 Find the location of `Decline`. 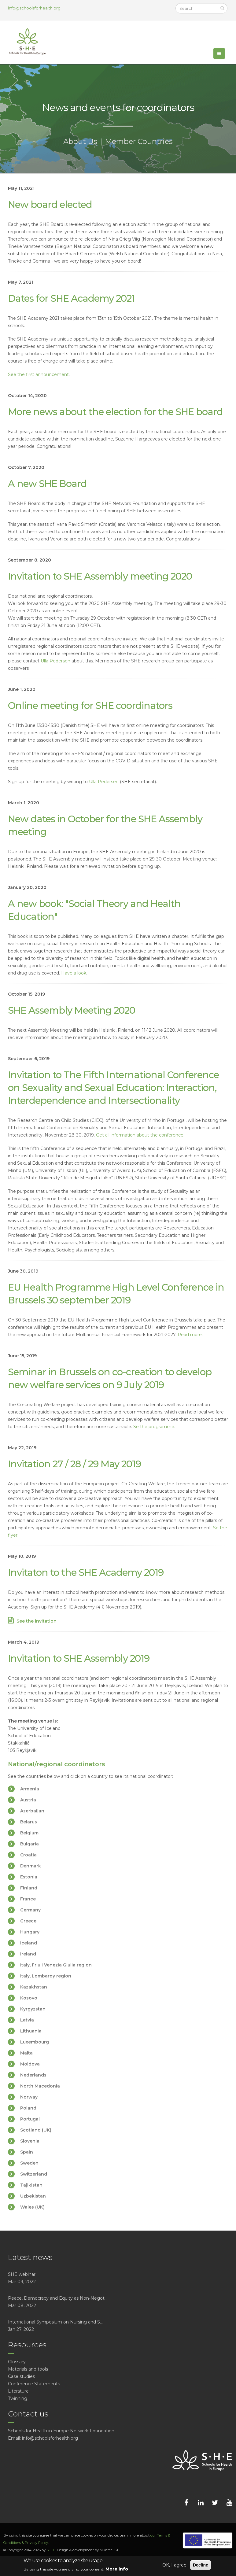

Decline is located at coordinates (200, 2565).